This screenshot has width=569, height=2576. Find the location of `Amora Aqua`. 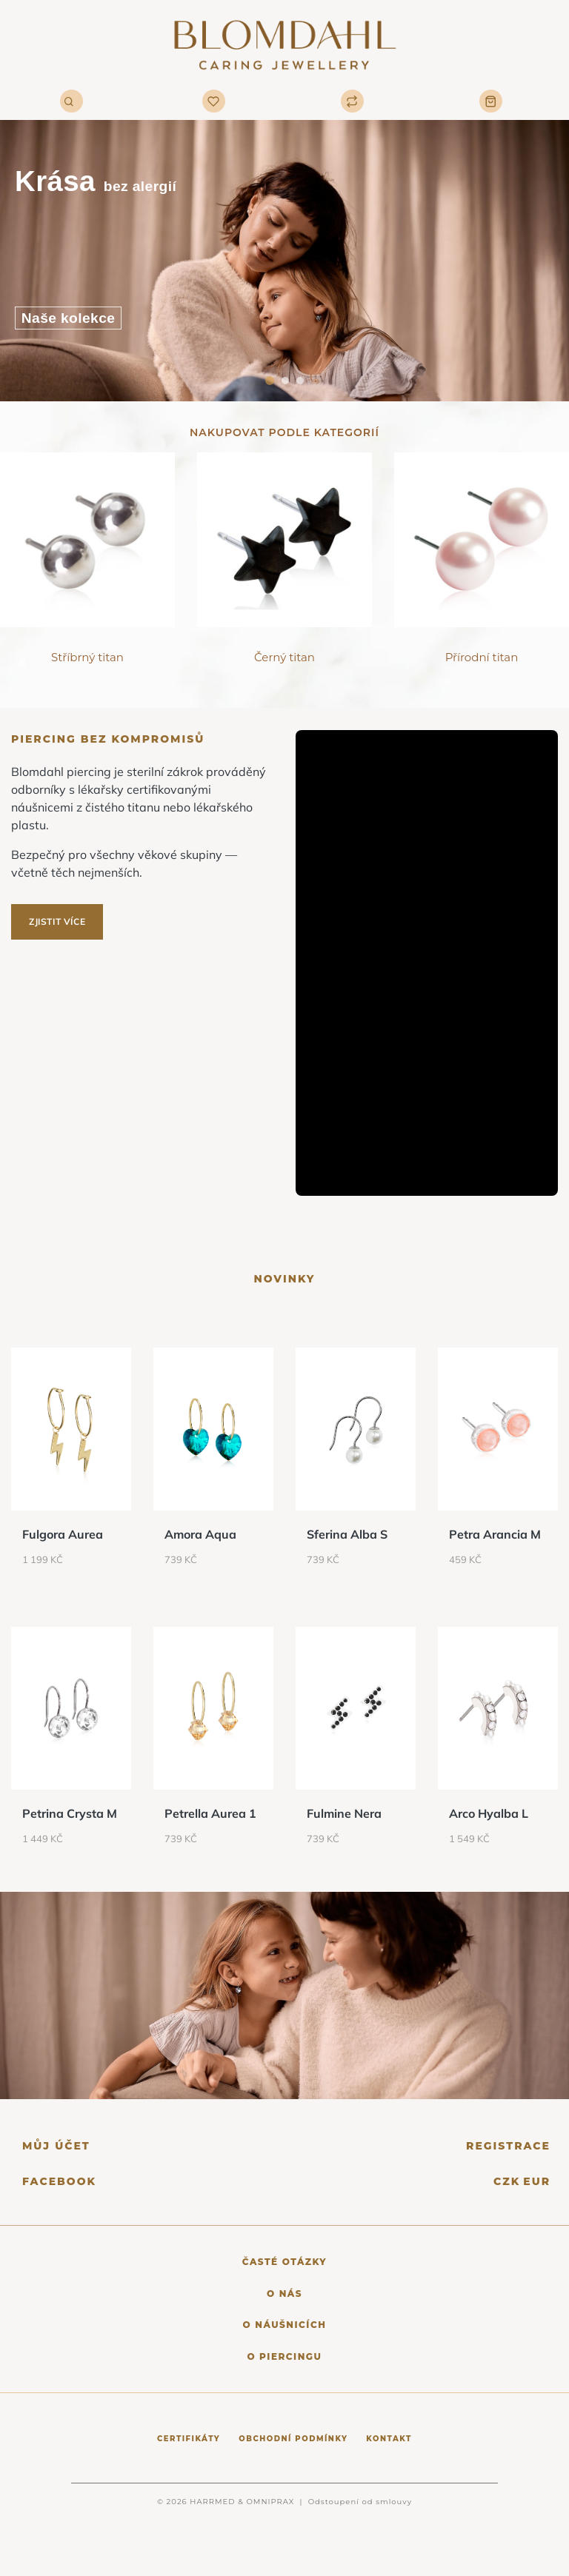

Amora Aqua is located at coordinates (200, 1534).